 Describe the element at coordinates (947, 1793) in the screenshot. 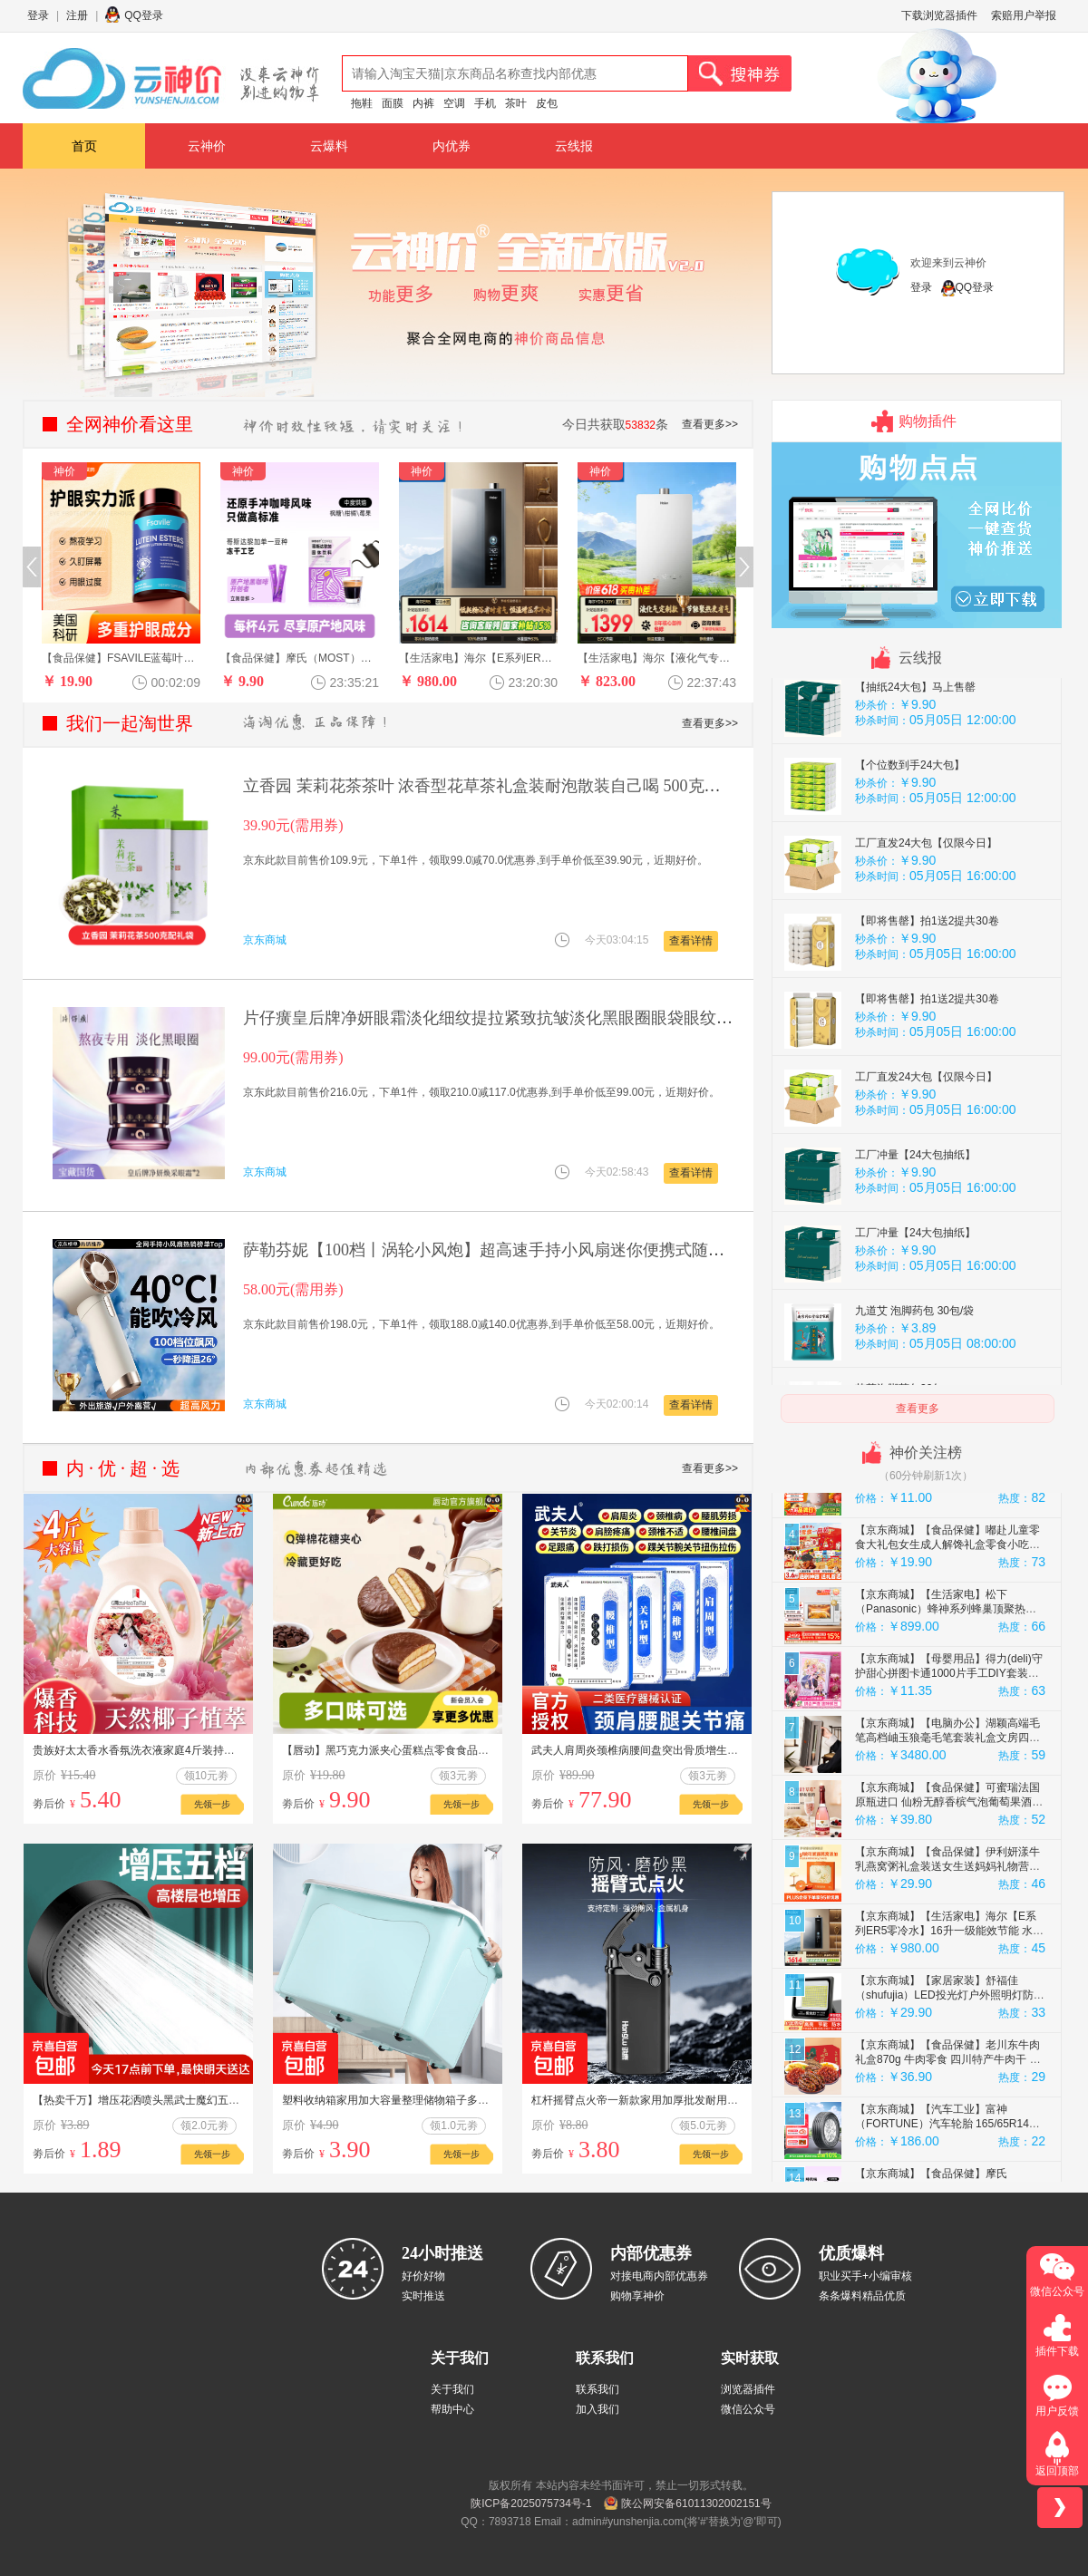

I see `【京东商城】【电脑办公】湖颖高端毛笔高档岫玉狼毫毛笔套装礼盒文房四宝斗笔提笔` at that location.